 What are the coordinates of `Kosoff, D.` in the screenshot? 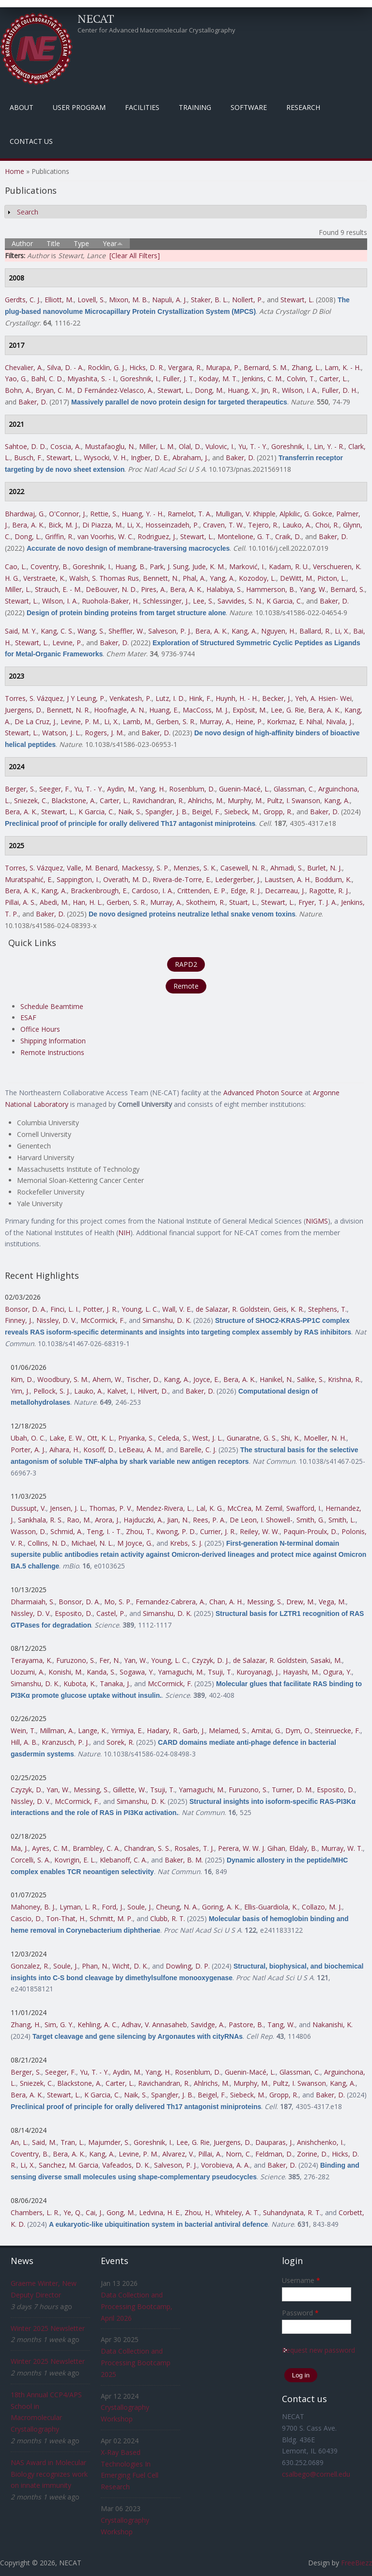 It's located at (99, 1449).